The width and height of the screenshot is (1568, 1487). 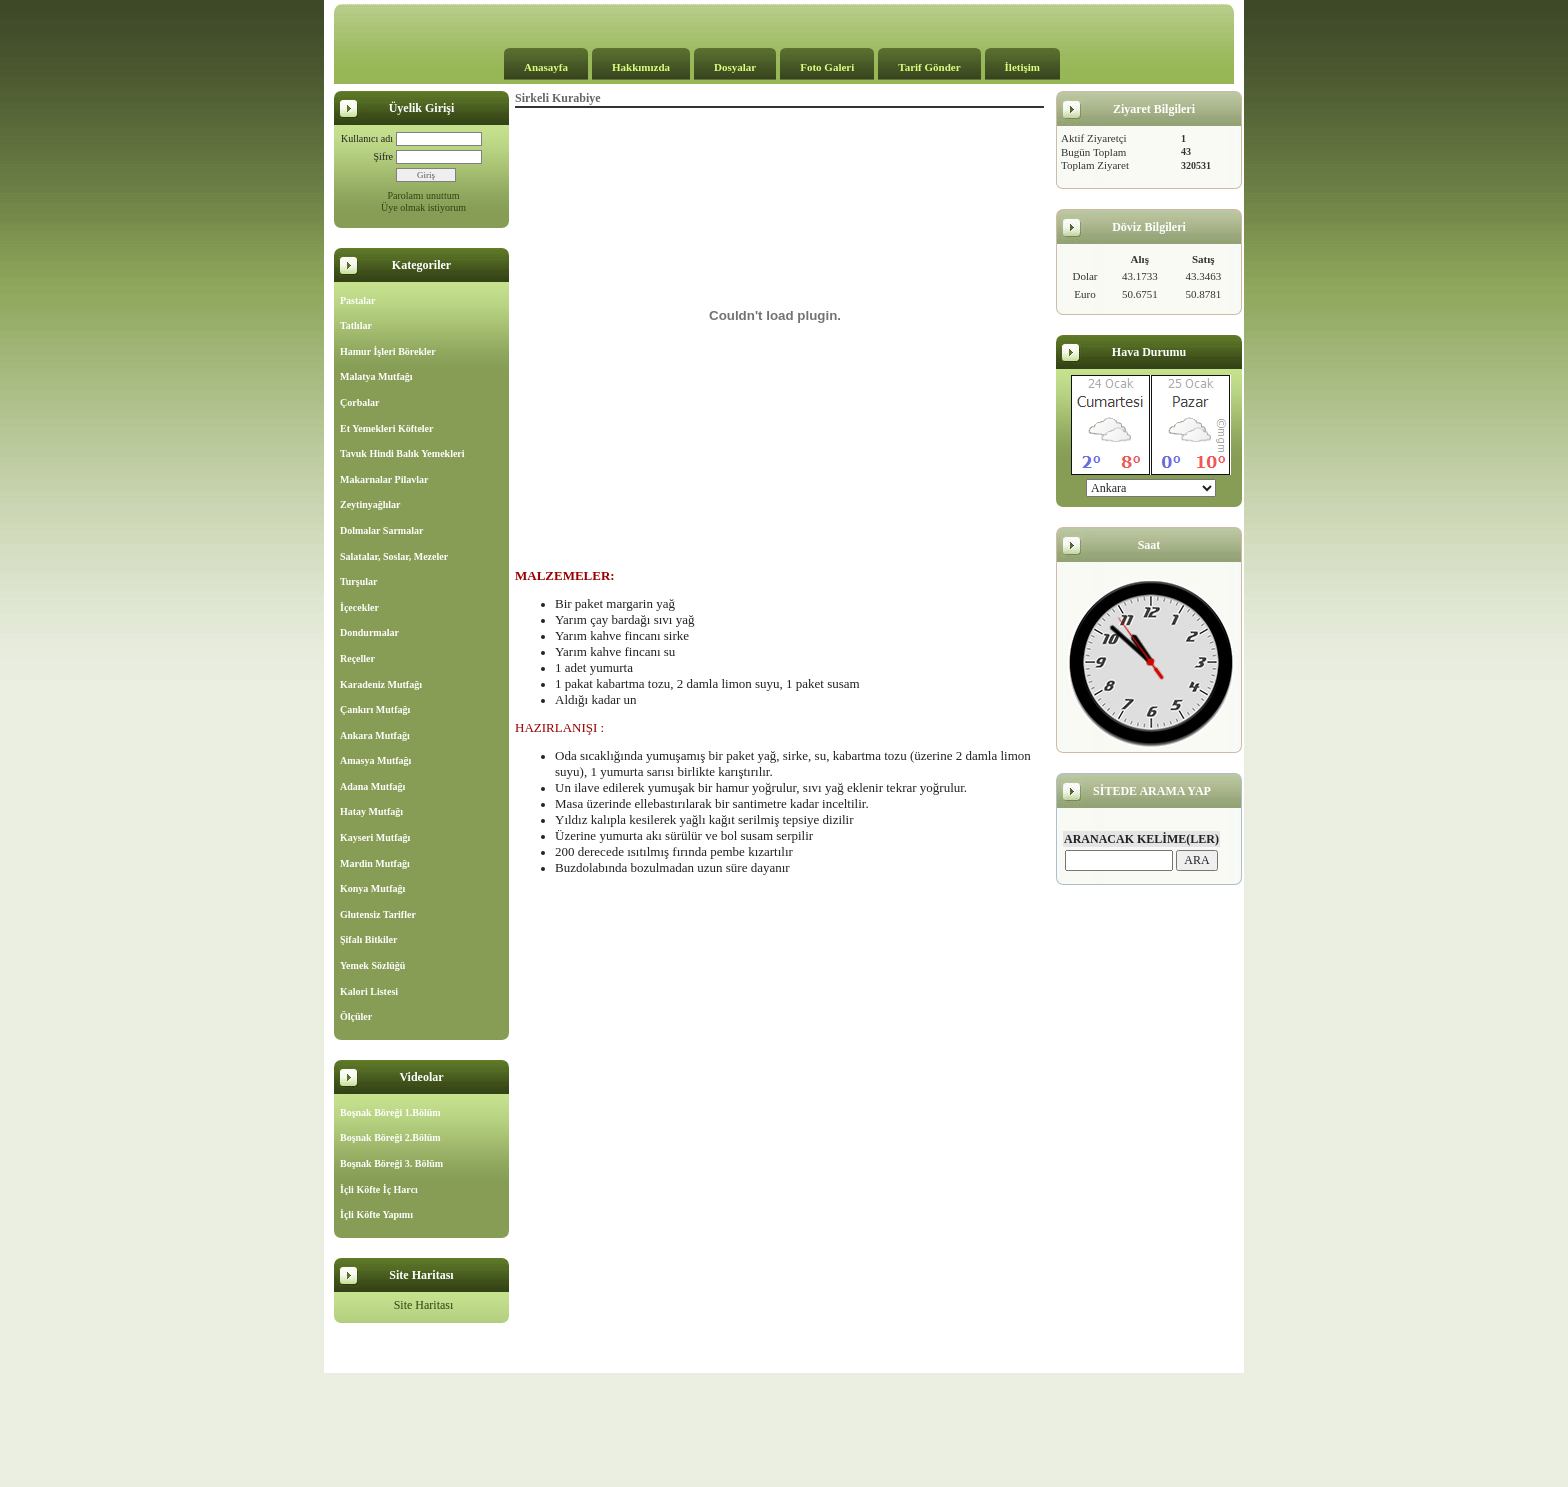 What do you see at coordinates (370, 504) in the screenshot?
I see `Zeytinyağlılar` at bounding box center [370, 504].